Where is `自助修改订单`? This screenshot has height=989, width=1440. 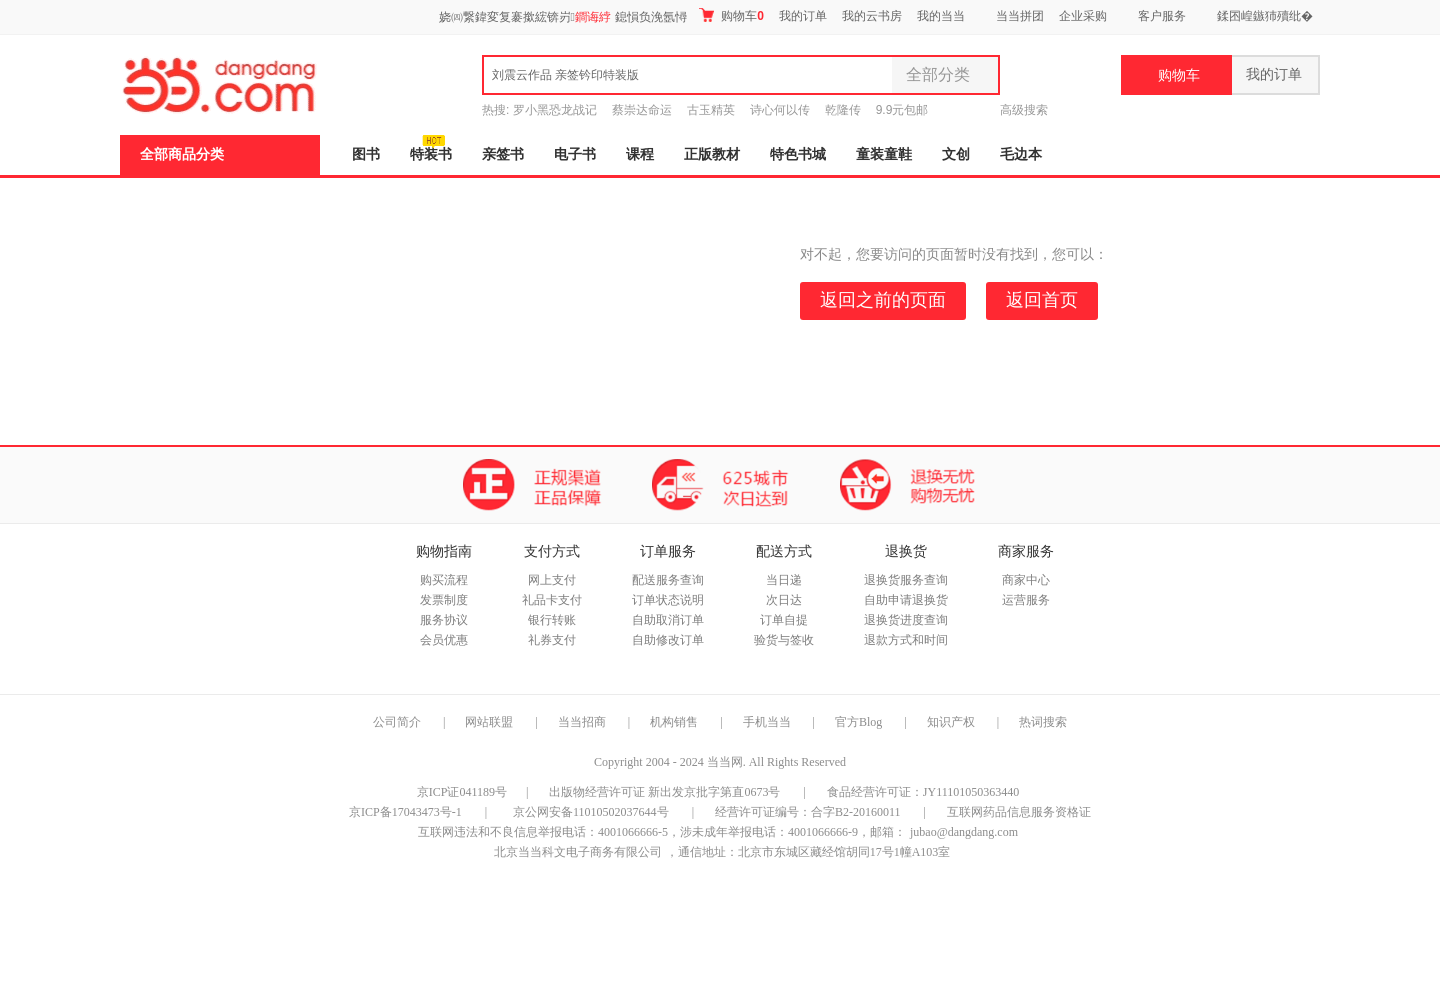 自助修改订单 is located at coordinates (668, 640).